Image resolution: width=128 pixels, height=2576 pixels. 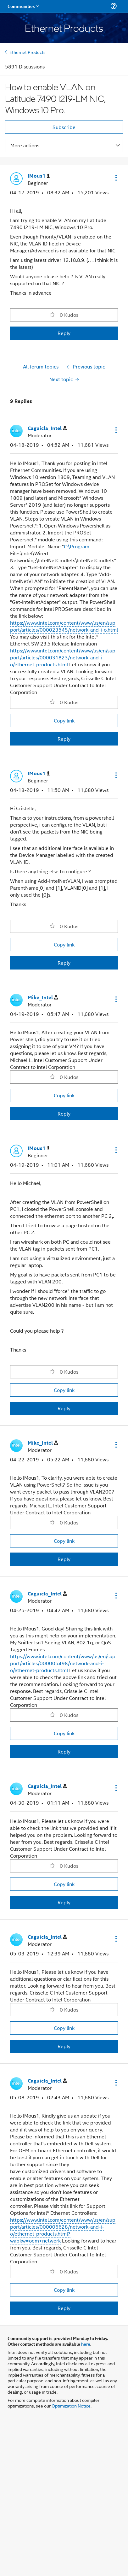 I want to click on [View Profile of IMous1], so click(x=39, y=176).